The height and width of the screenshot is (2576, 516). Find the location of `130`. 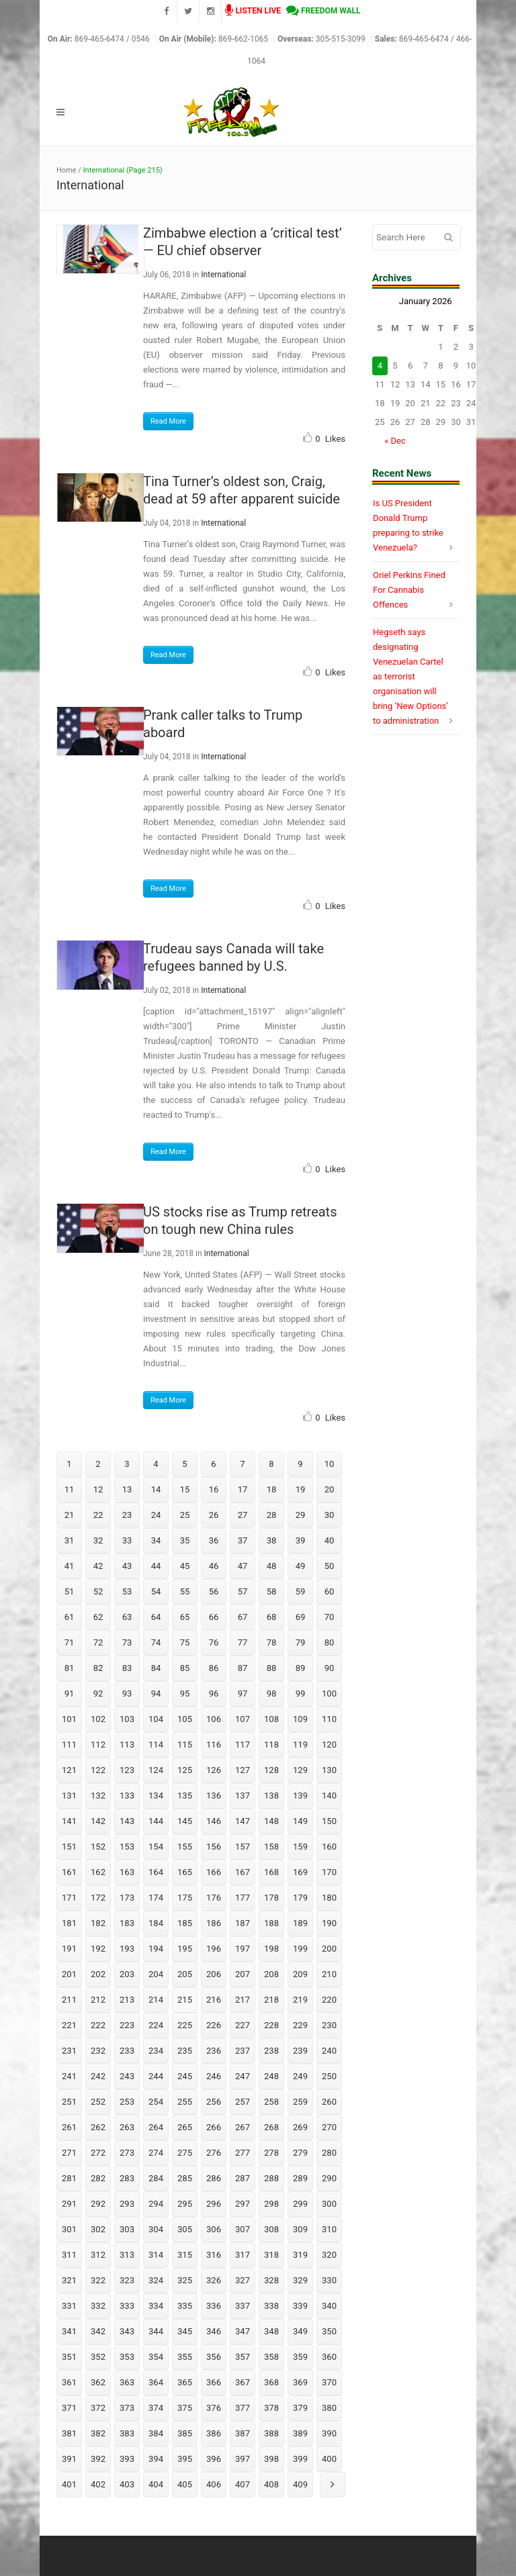

130 is located at coordinates (329, 1770).